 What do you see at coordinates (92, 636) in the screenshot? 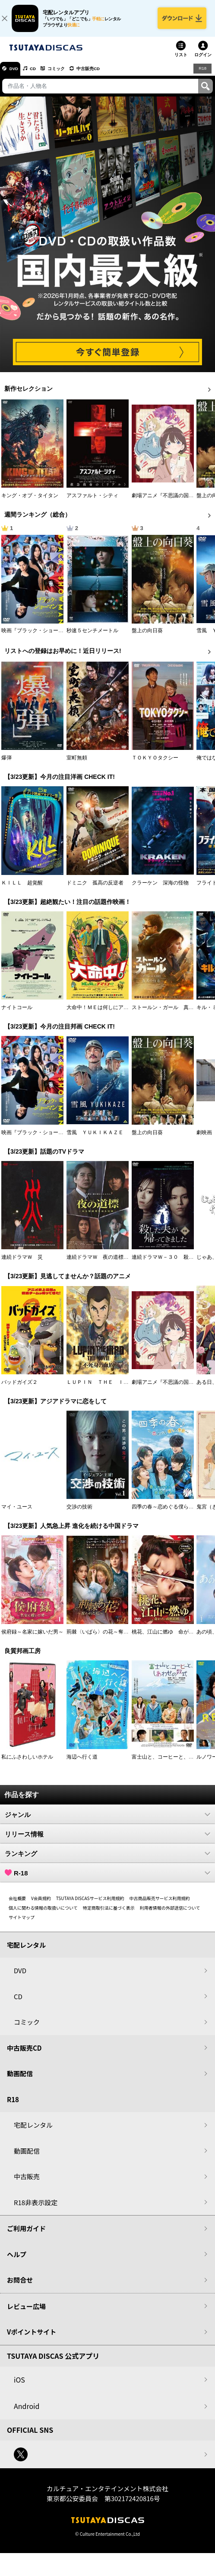
I see `秒速５センチメートル` at bounding box center [92, 636].